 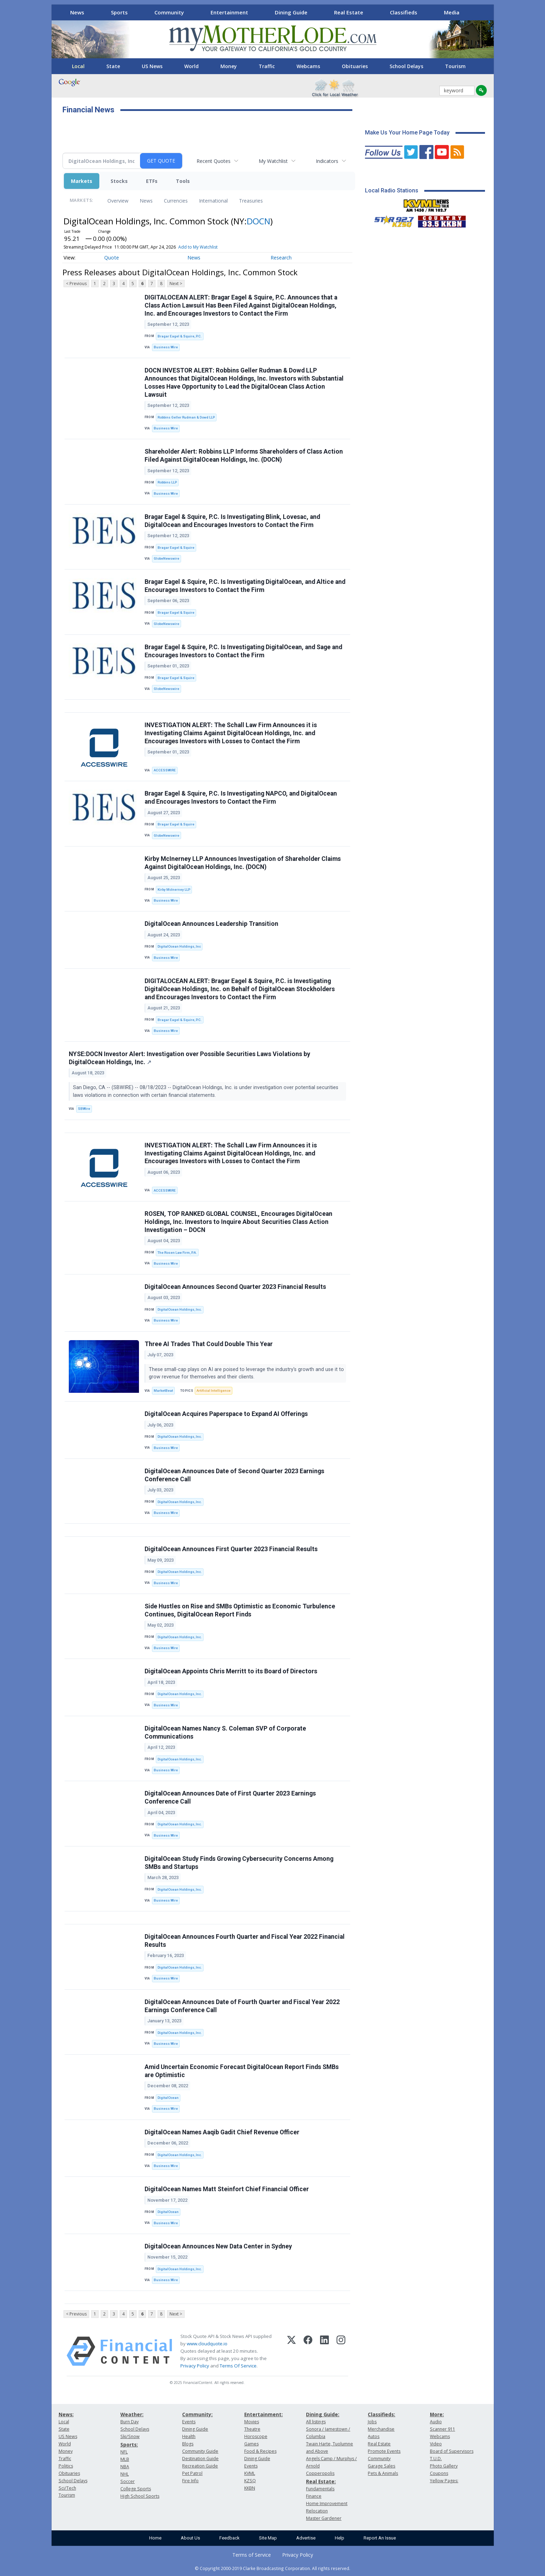 What do you see at coordinates (407, 132) in the screenshot?
I see `Make Us Your Home Page Today` at bounding box center [407, 132].